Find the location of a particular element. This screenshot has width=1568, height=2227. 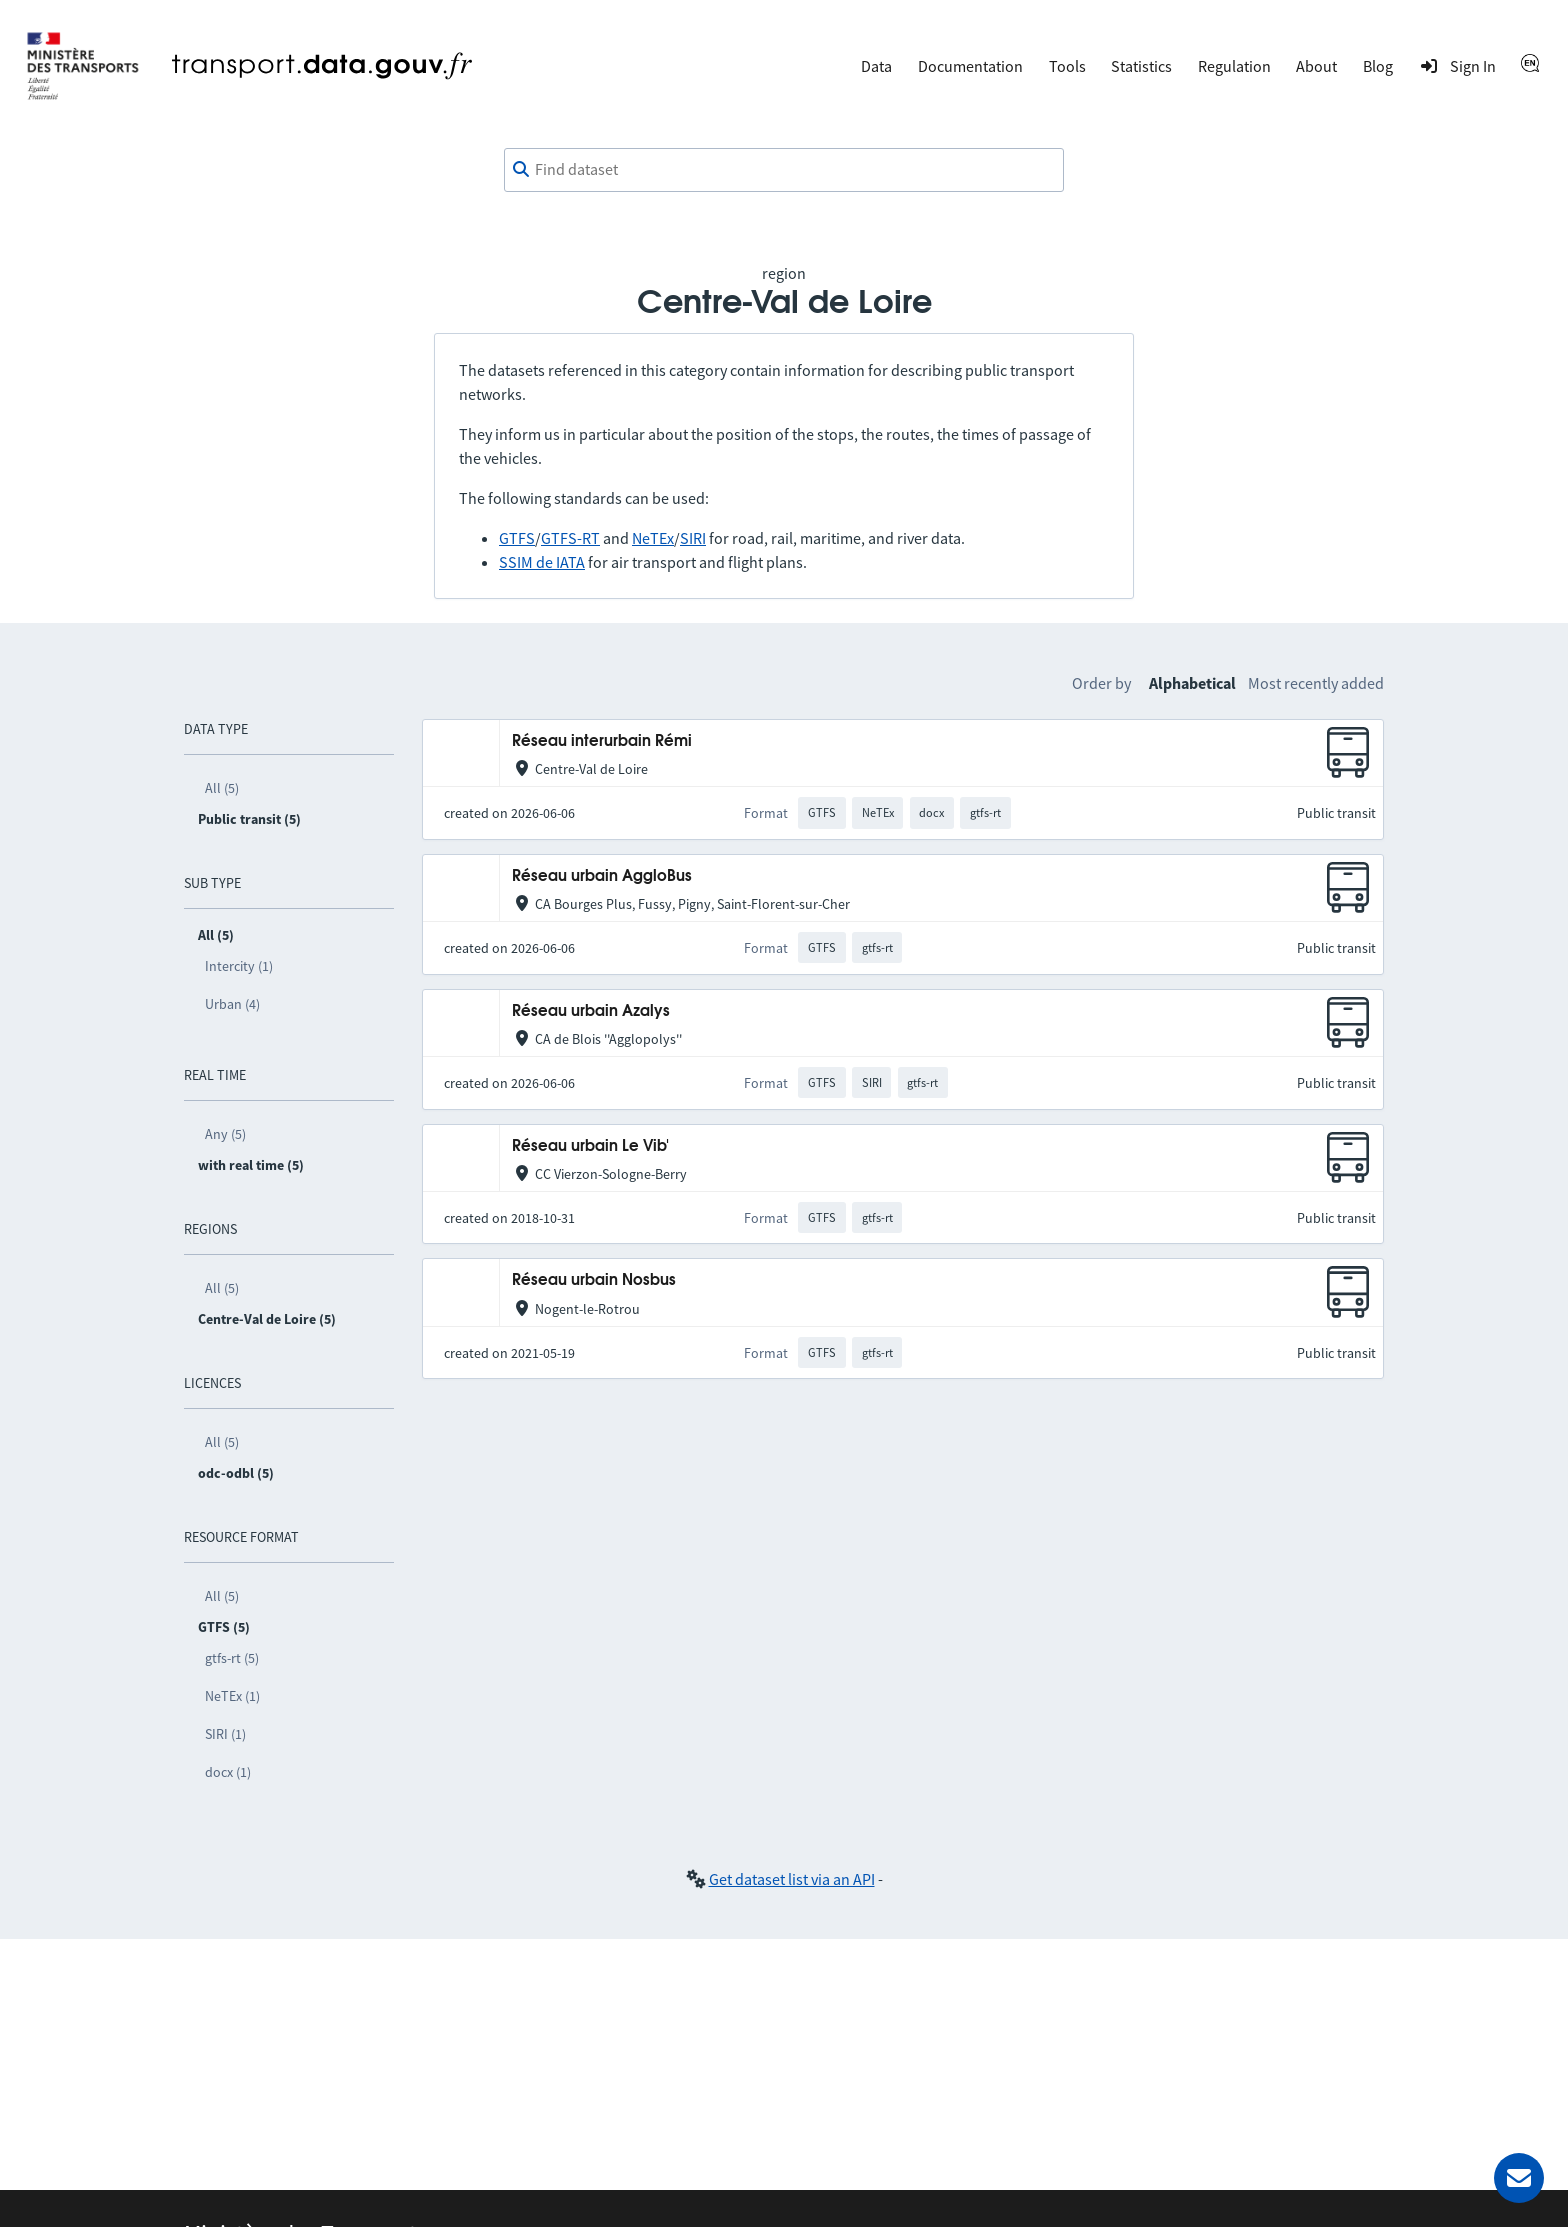

[Ask for help] is located at coordinates (1519, 2178).